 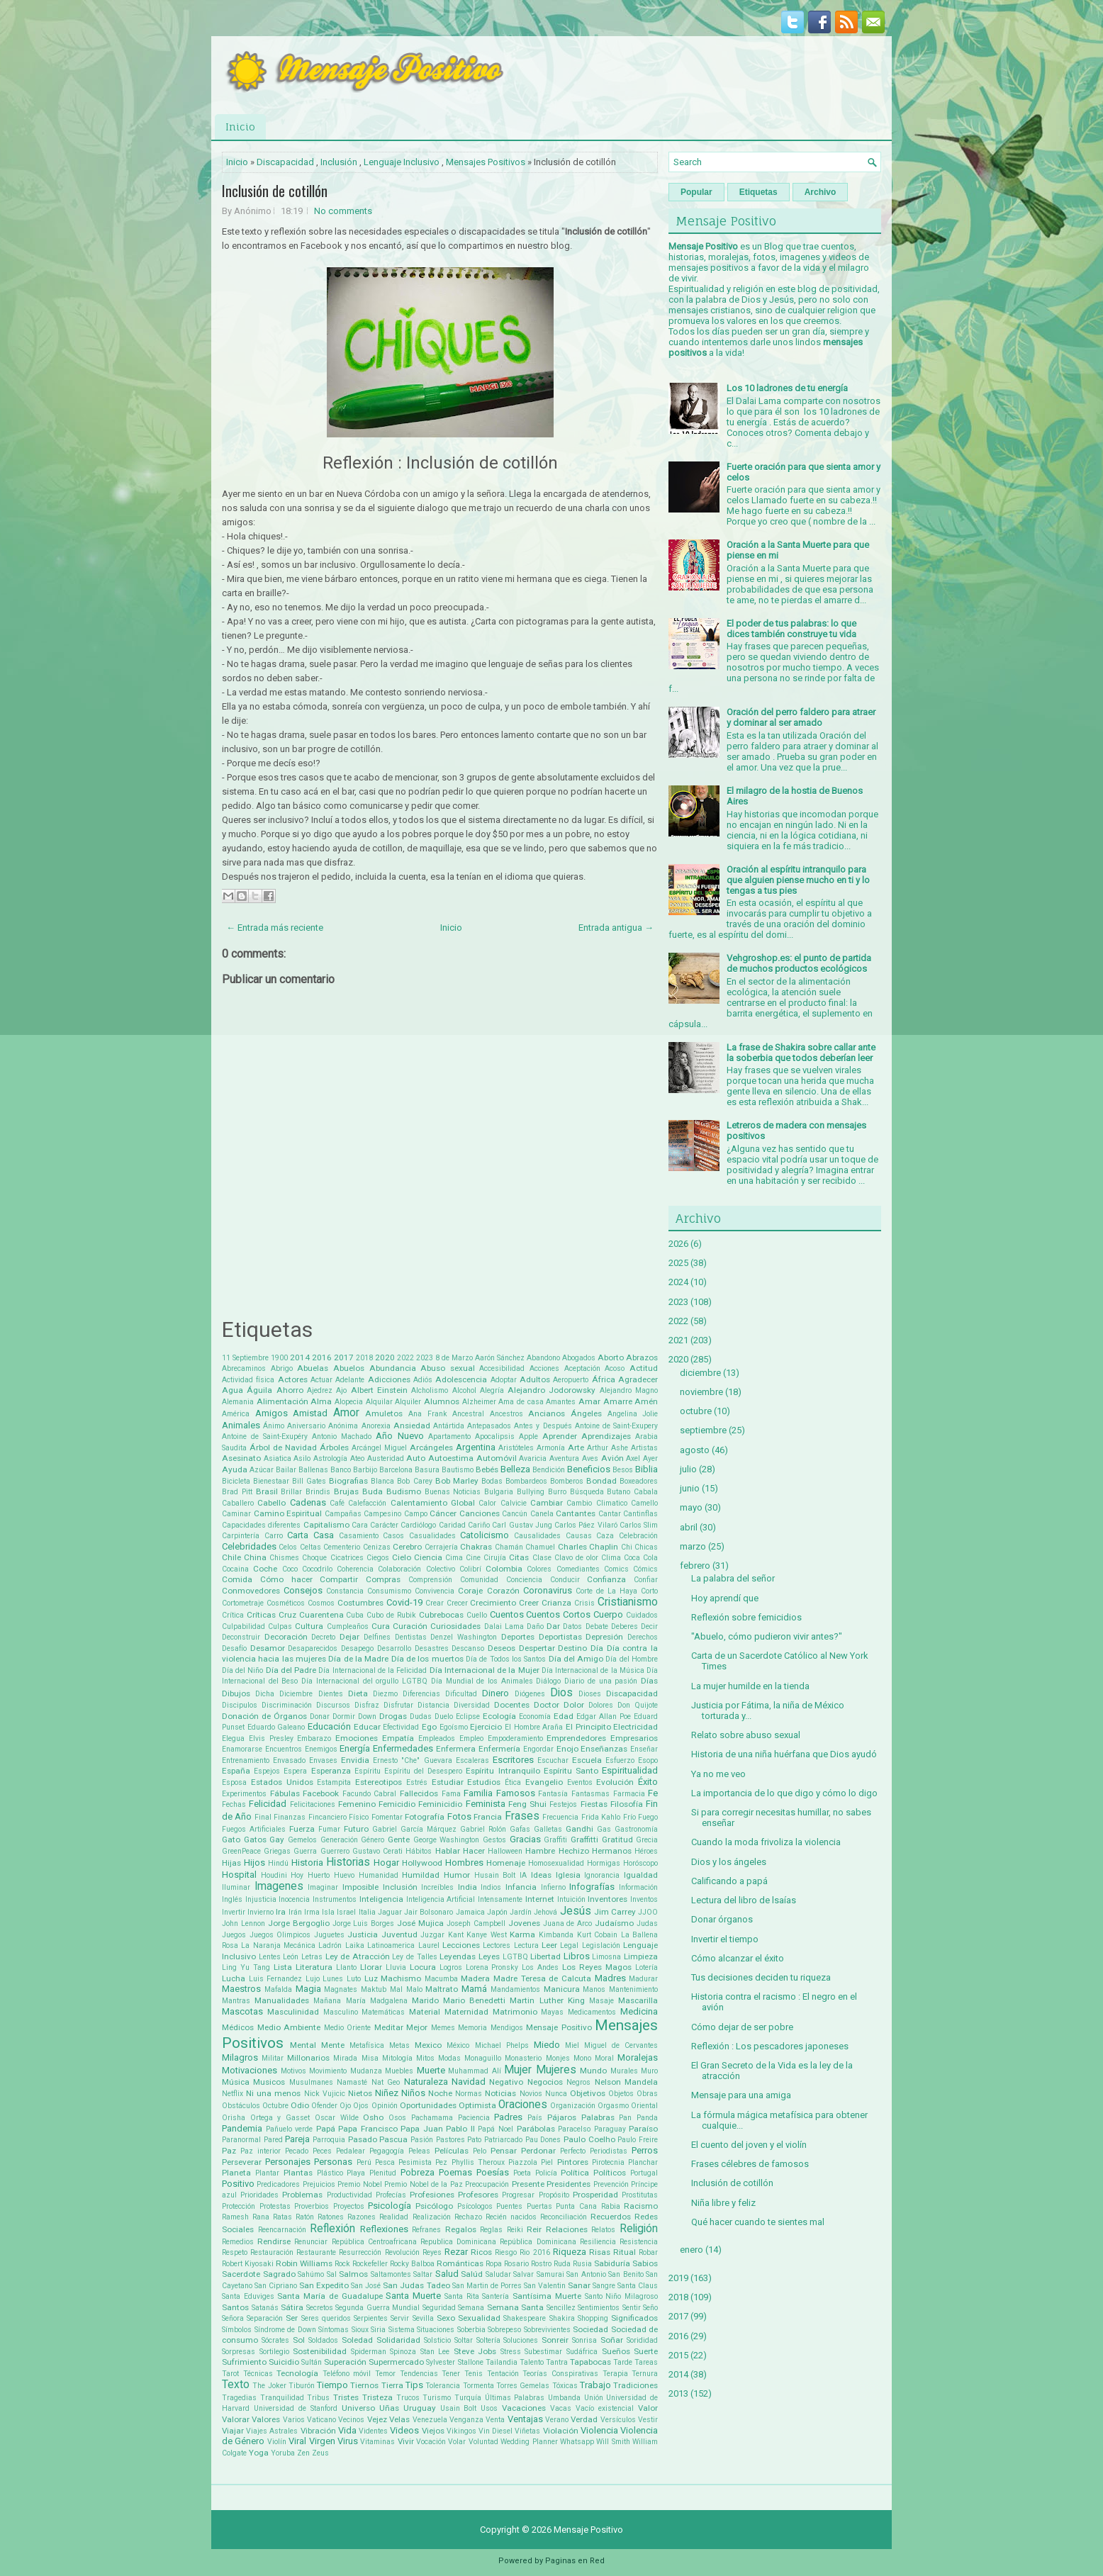 I want to click on Gemelos, so click(x=302, y=1839).